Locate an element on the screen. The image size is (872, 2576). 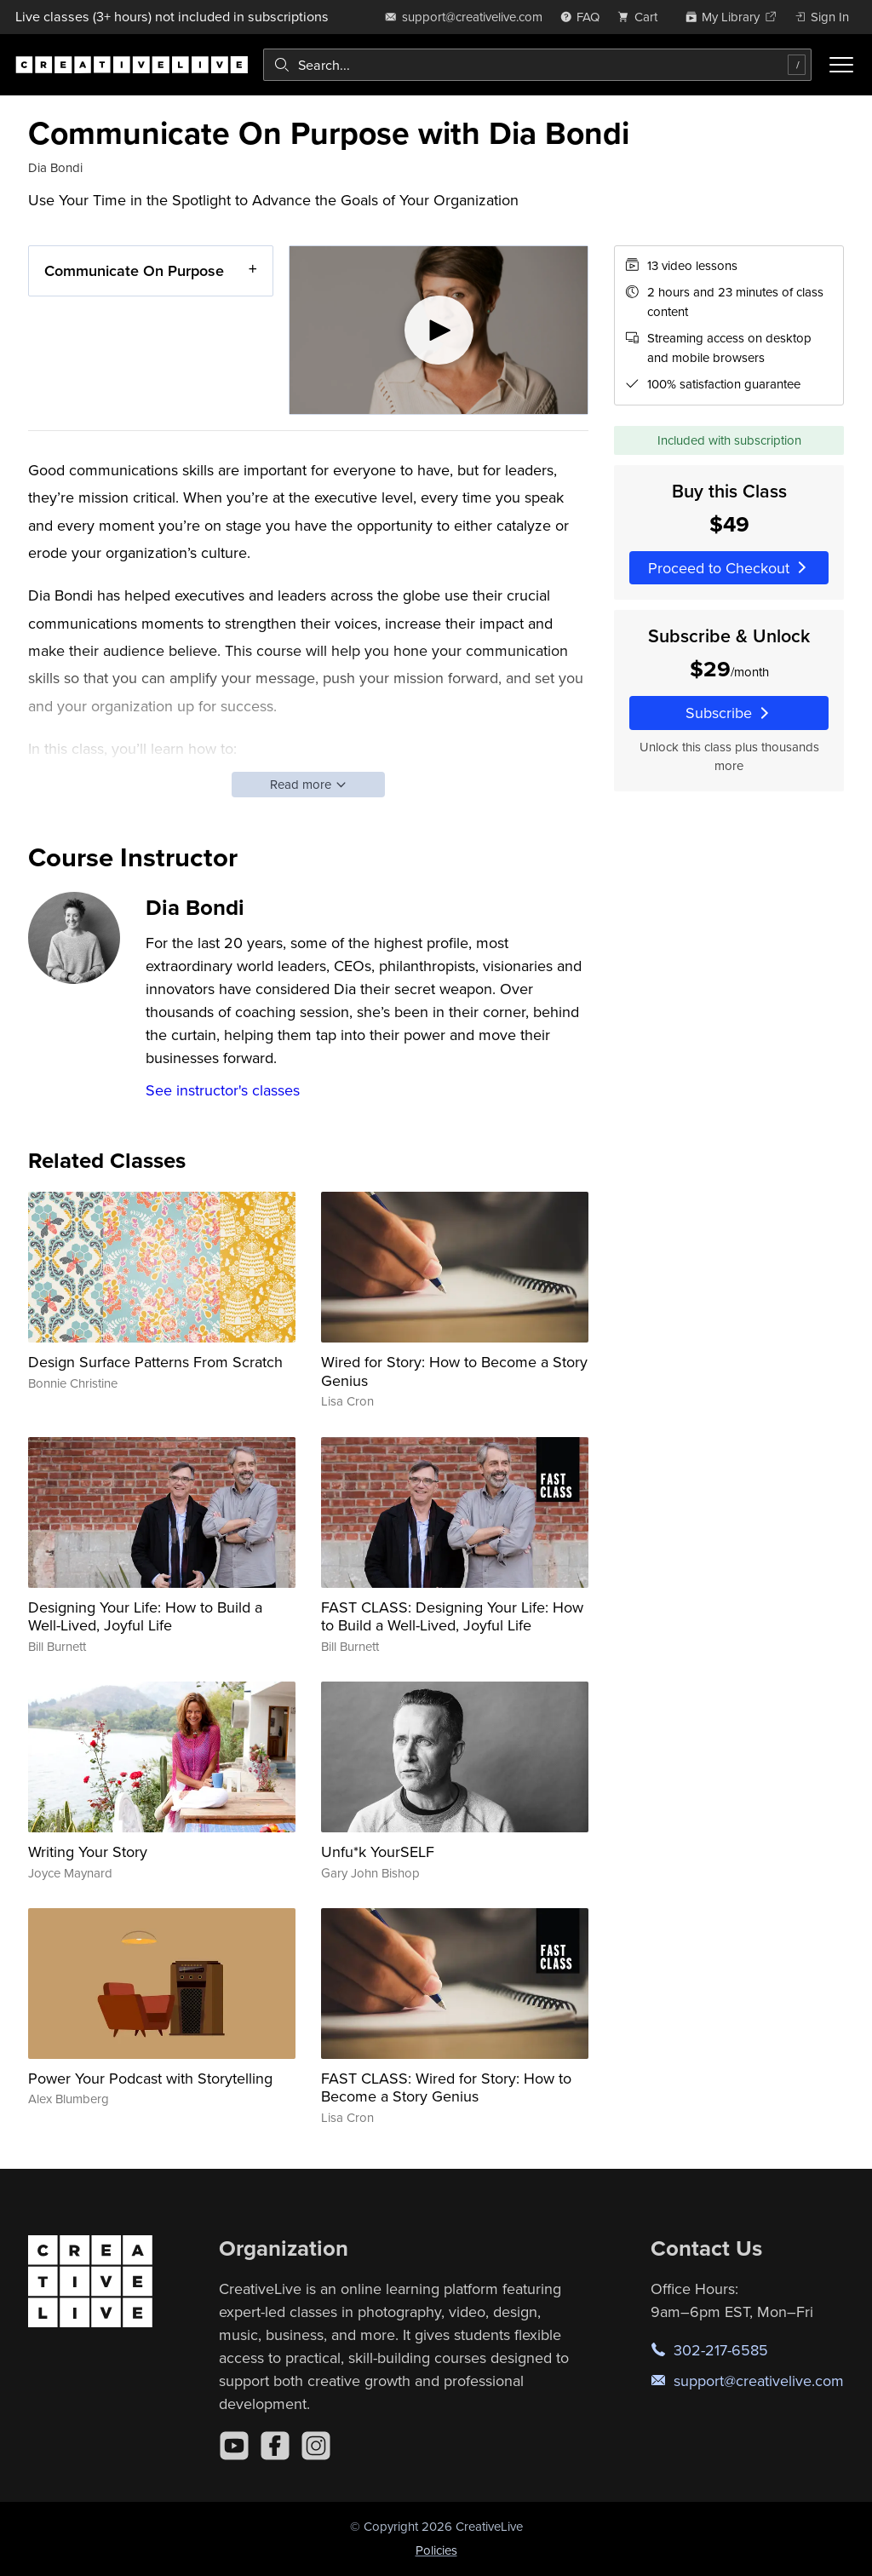
[view cart] is located at coordinates (642, 16).